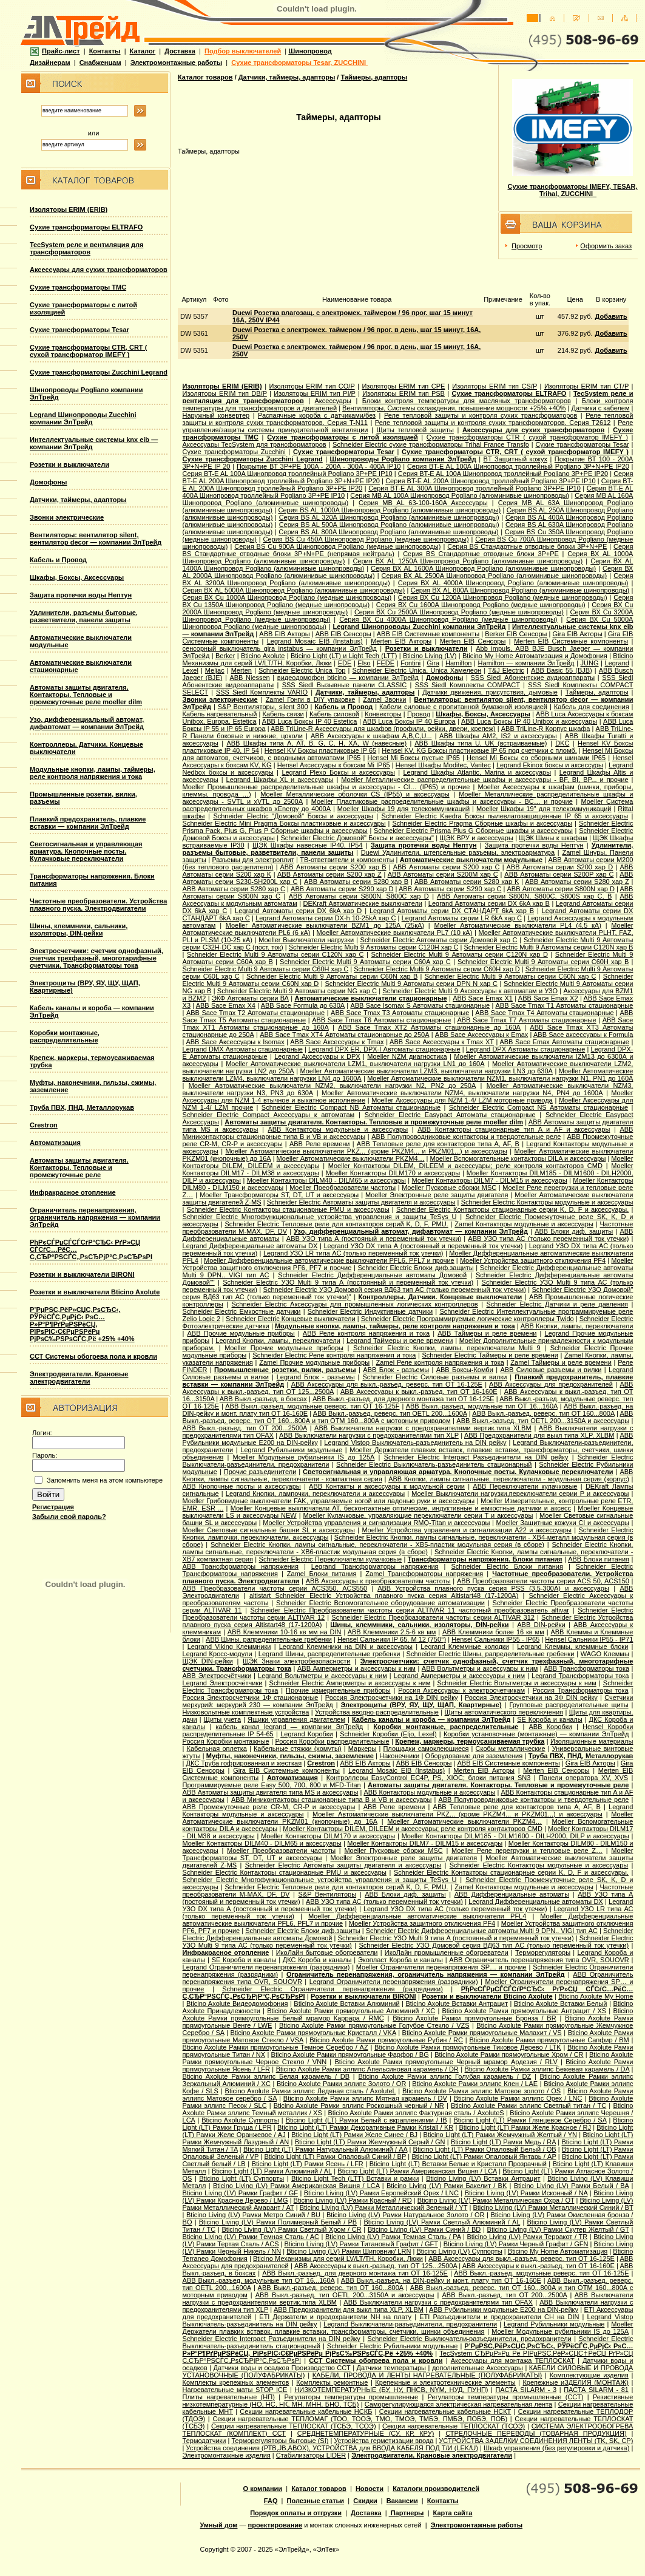 This screenshot has width=645, height=2576. I want to click on Bticino Механизмы для серий LV/LT/TH, Коробки, Люки, so click(338, 2258).